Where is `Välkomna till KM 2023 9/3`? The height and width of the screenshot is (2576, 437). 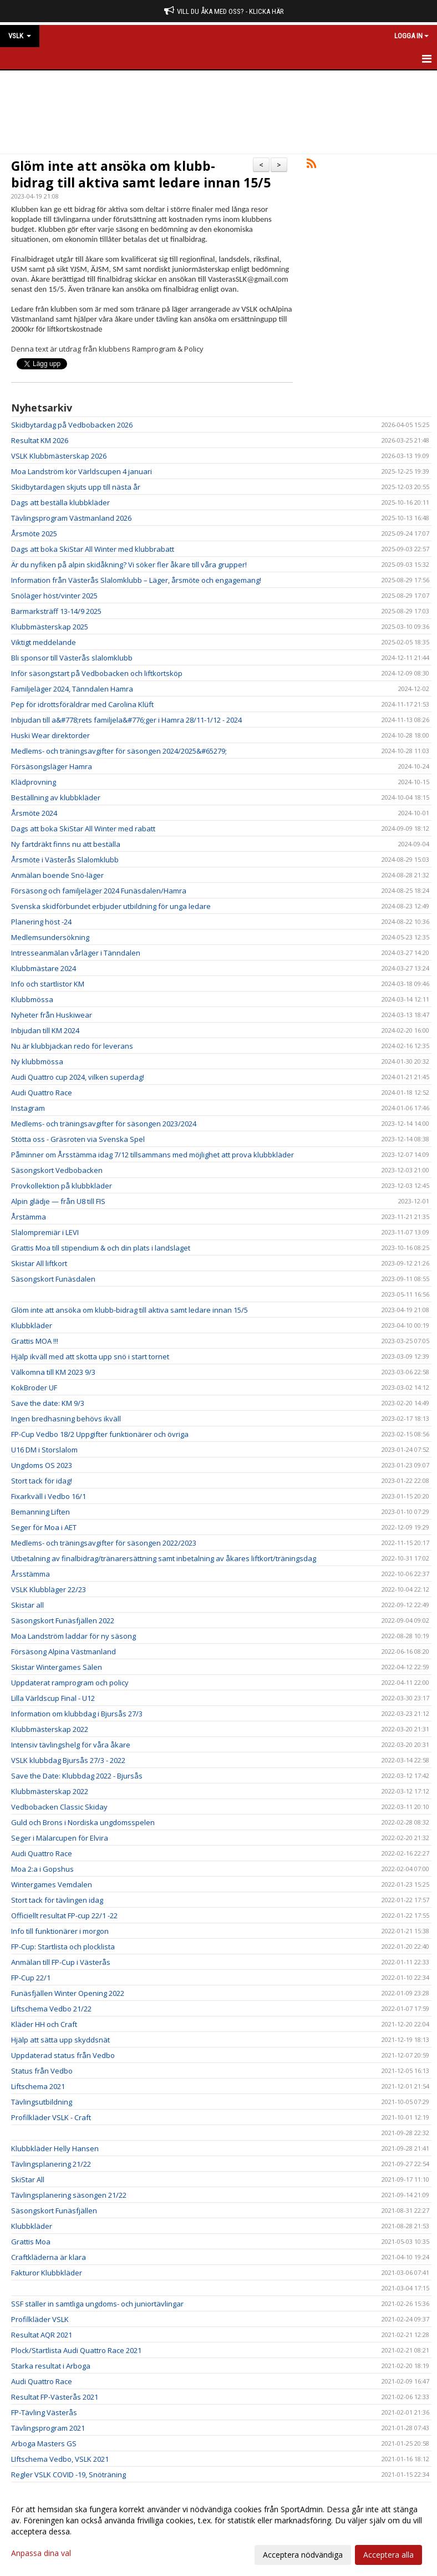
Välkomna till KM 2023 9/3 is located at coordinates (53, 1372).